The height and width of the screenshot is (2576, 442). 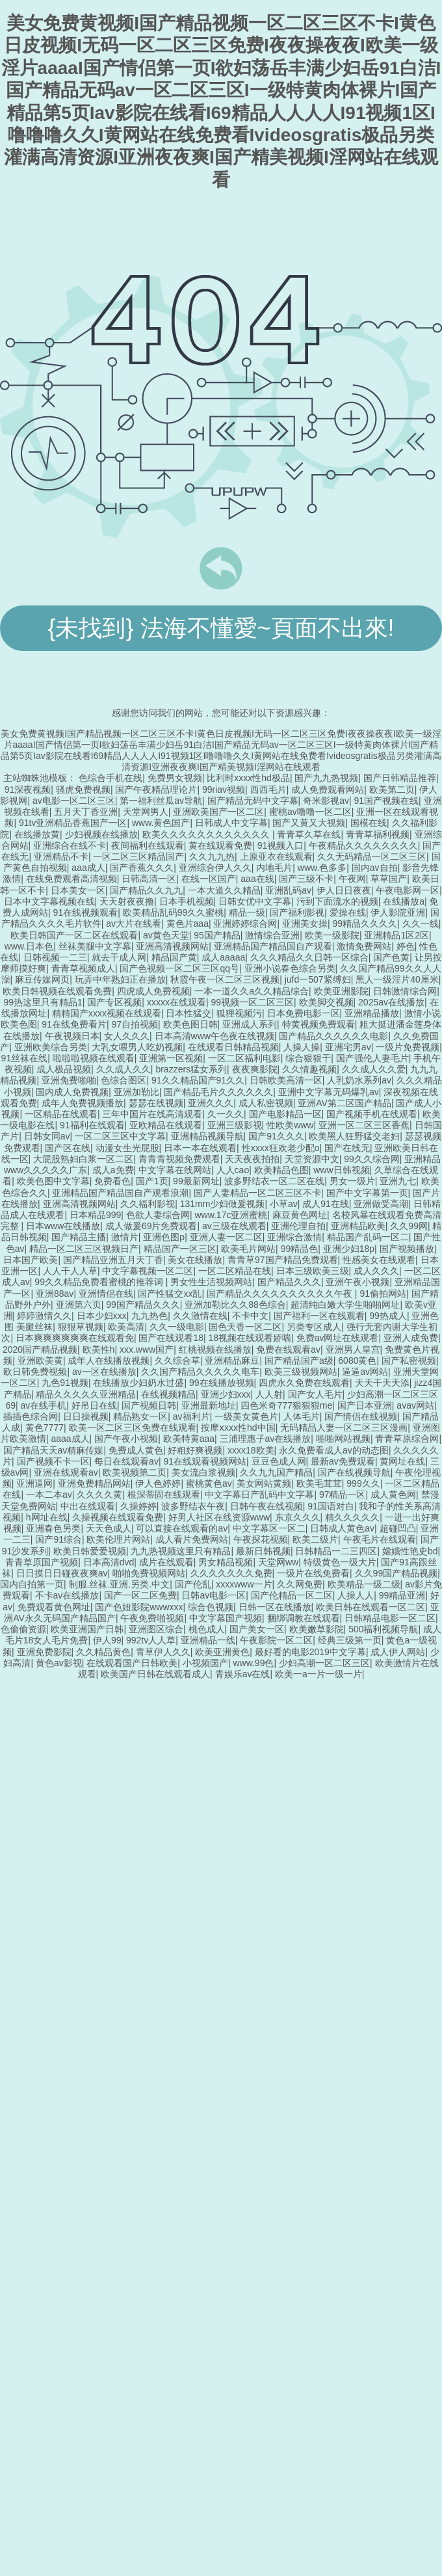 I want to click on 好粗好爽视频, so click(x=195, y=1450).